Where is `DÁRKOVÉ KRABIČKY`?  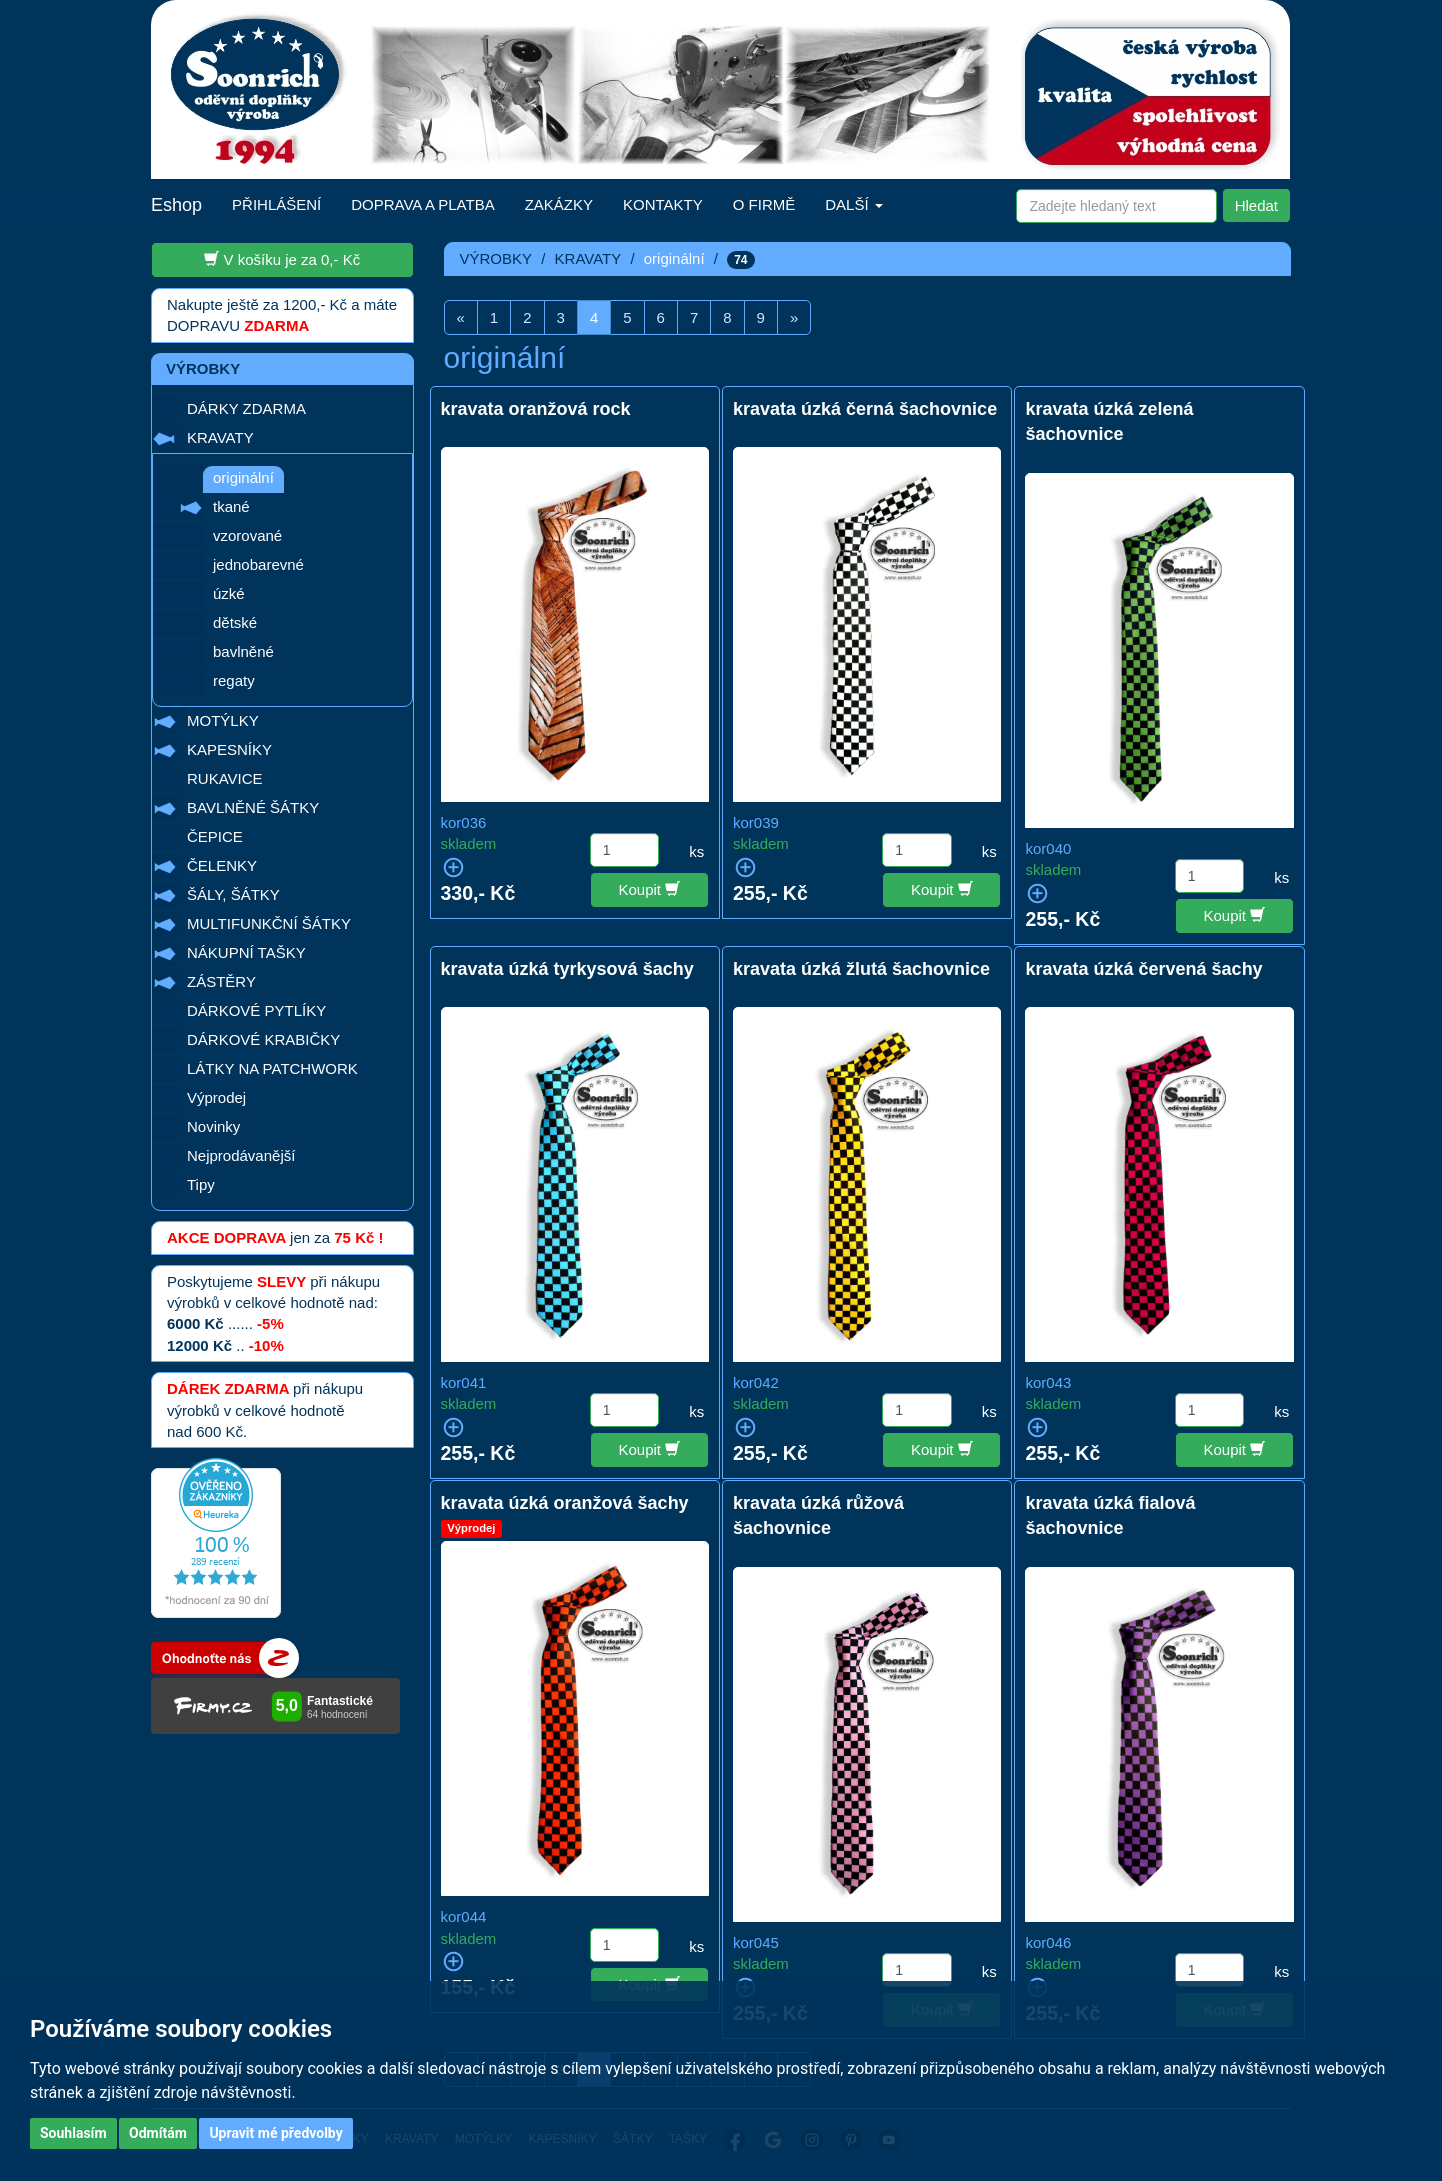 DÁRKOVÉ KRABIČKY is located at coordinates (263, 1039).